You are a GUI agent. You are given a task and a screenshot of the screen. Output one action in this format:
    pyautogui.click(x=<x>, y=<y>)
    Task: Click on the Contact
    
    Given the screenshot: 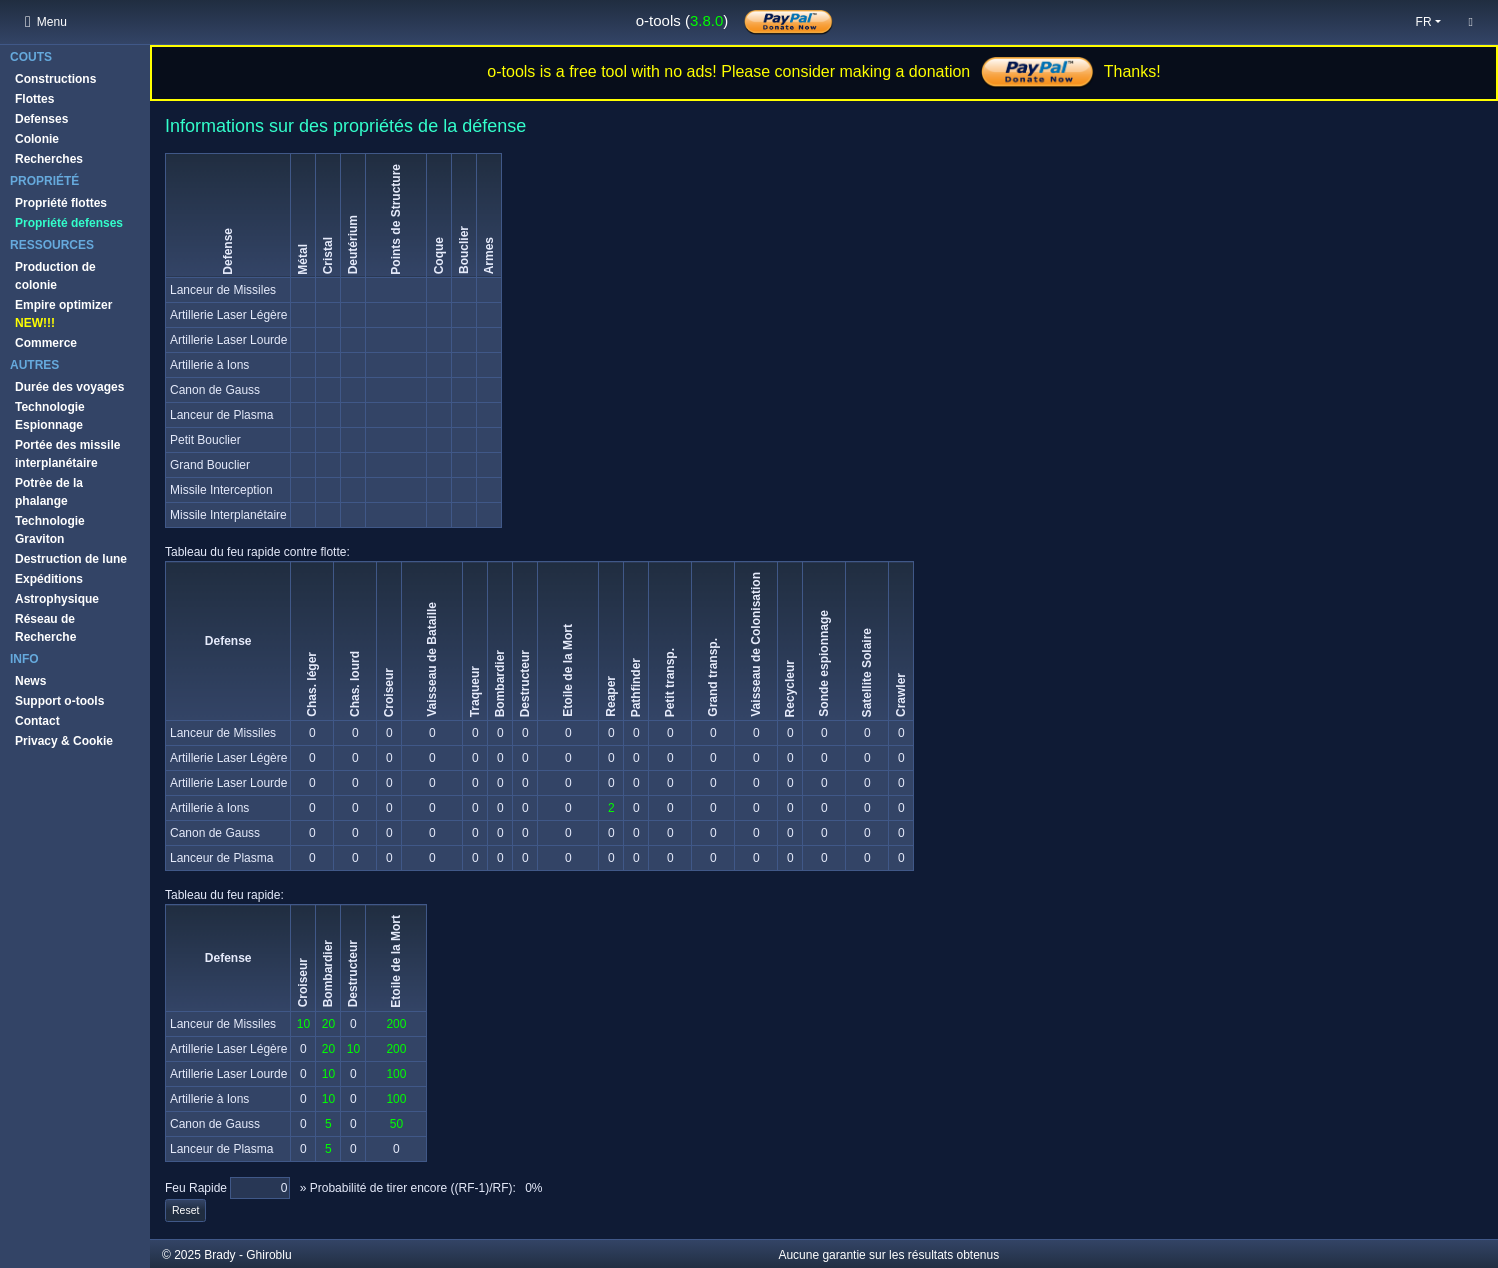 What is the action you would take?
    pyautogui.click(x=37, y=721)
    